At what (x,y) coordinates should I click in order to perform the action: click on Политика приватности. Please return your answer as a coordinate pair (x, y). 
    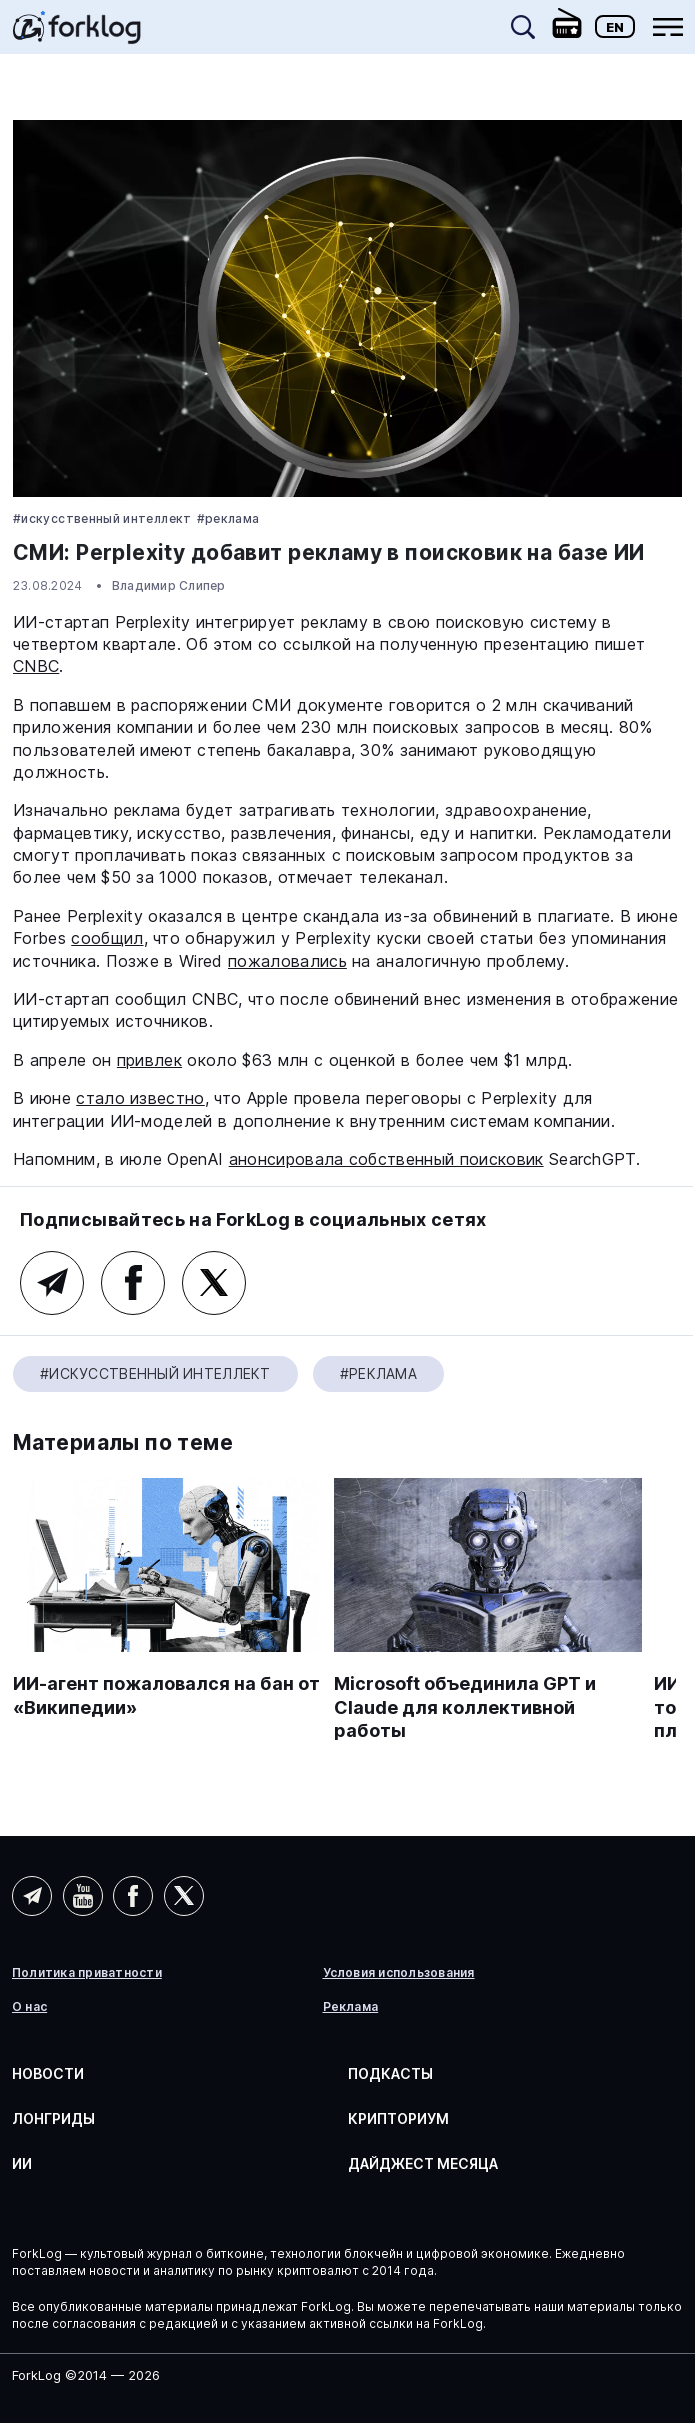
    Looking at the image, I should click on (87, 1973).